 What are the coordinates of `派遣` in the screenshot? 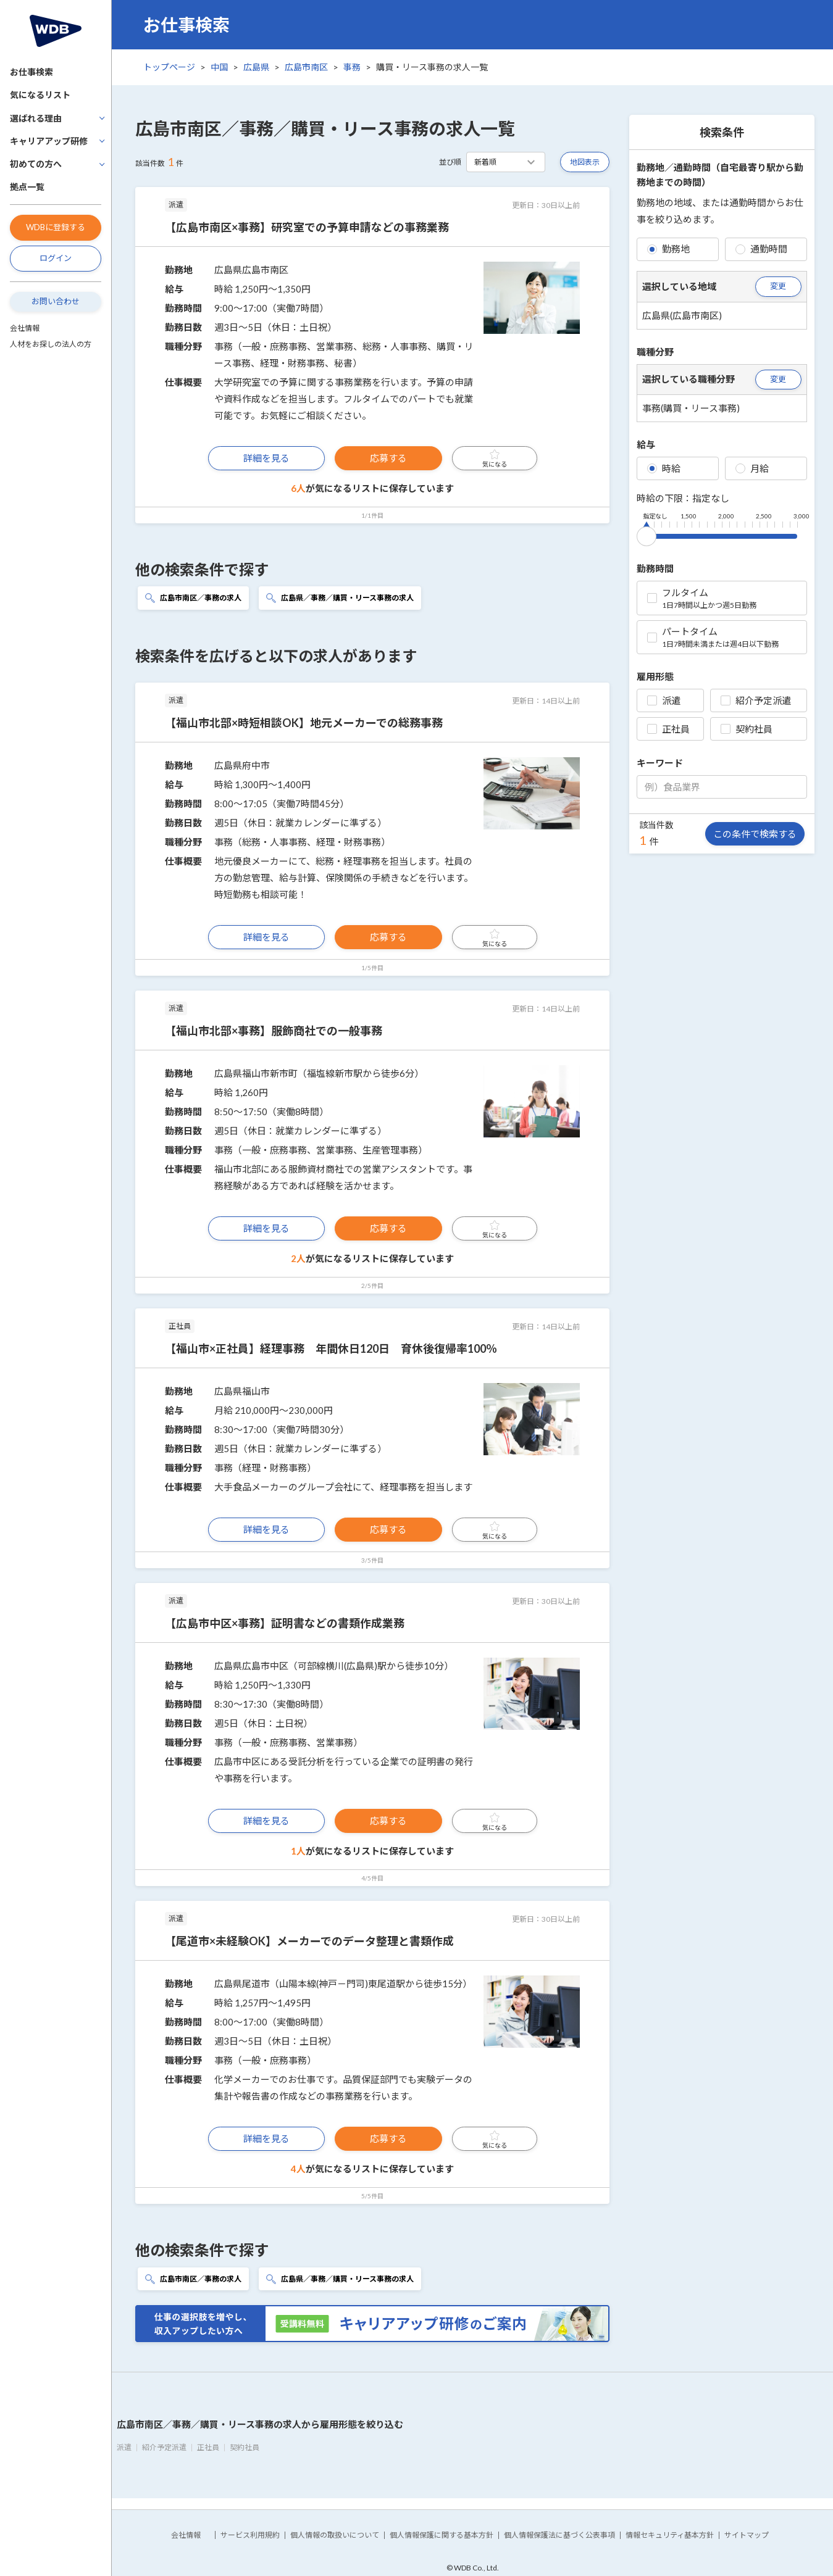 It's located at (663, 700).